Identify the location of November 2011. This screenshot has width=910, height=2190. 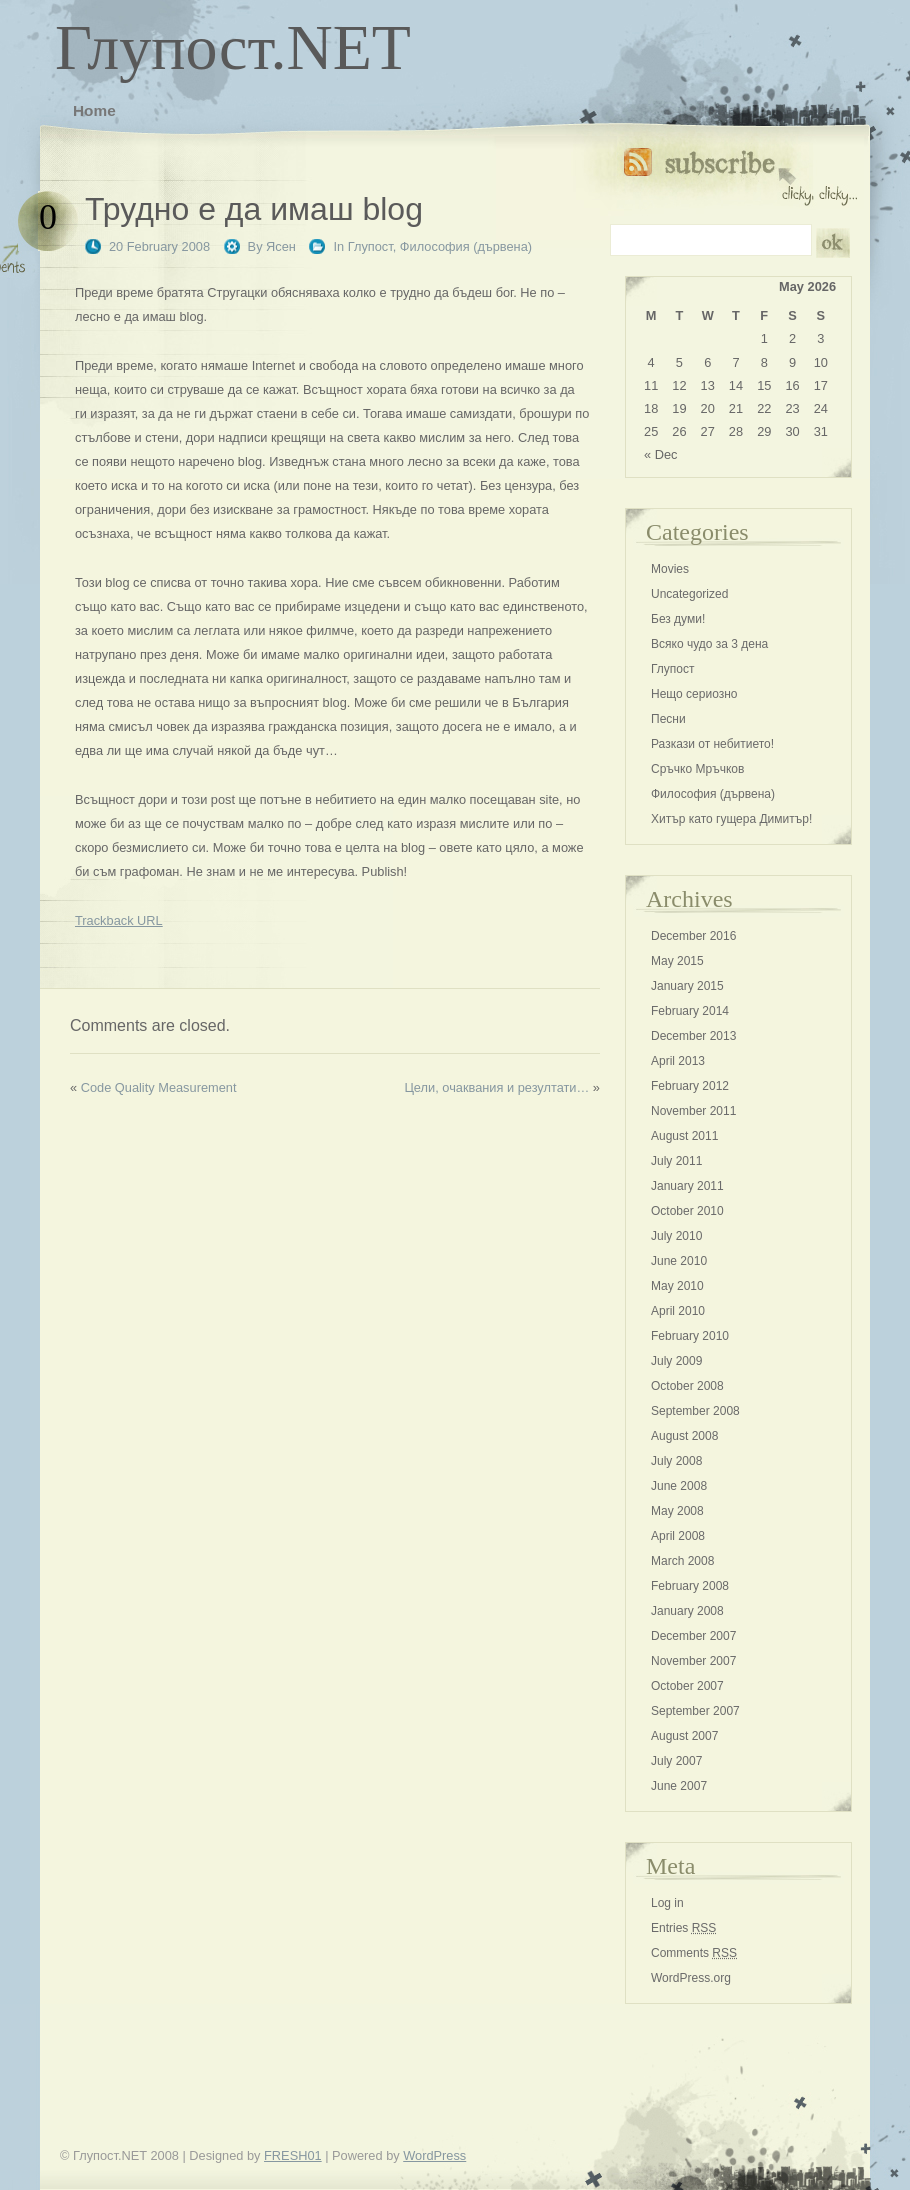
(693, 1111).